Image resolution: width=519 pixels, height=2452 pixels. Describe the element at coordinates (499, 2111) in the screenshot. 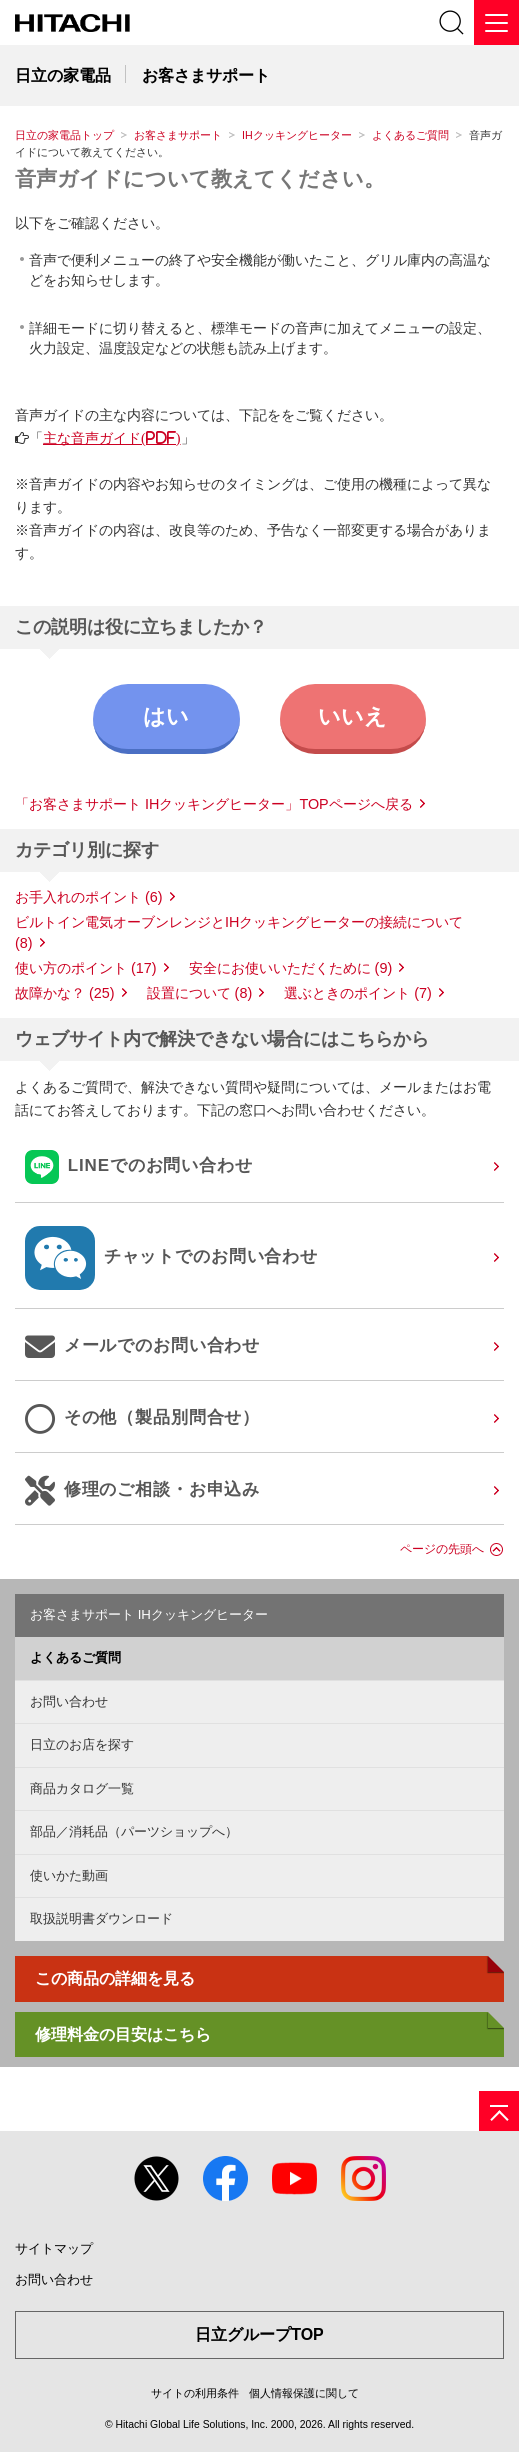

I see `[ページの先頭へ]` at that location.